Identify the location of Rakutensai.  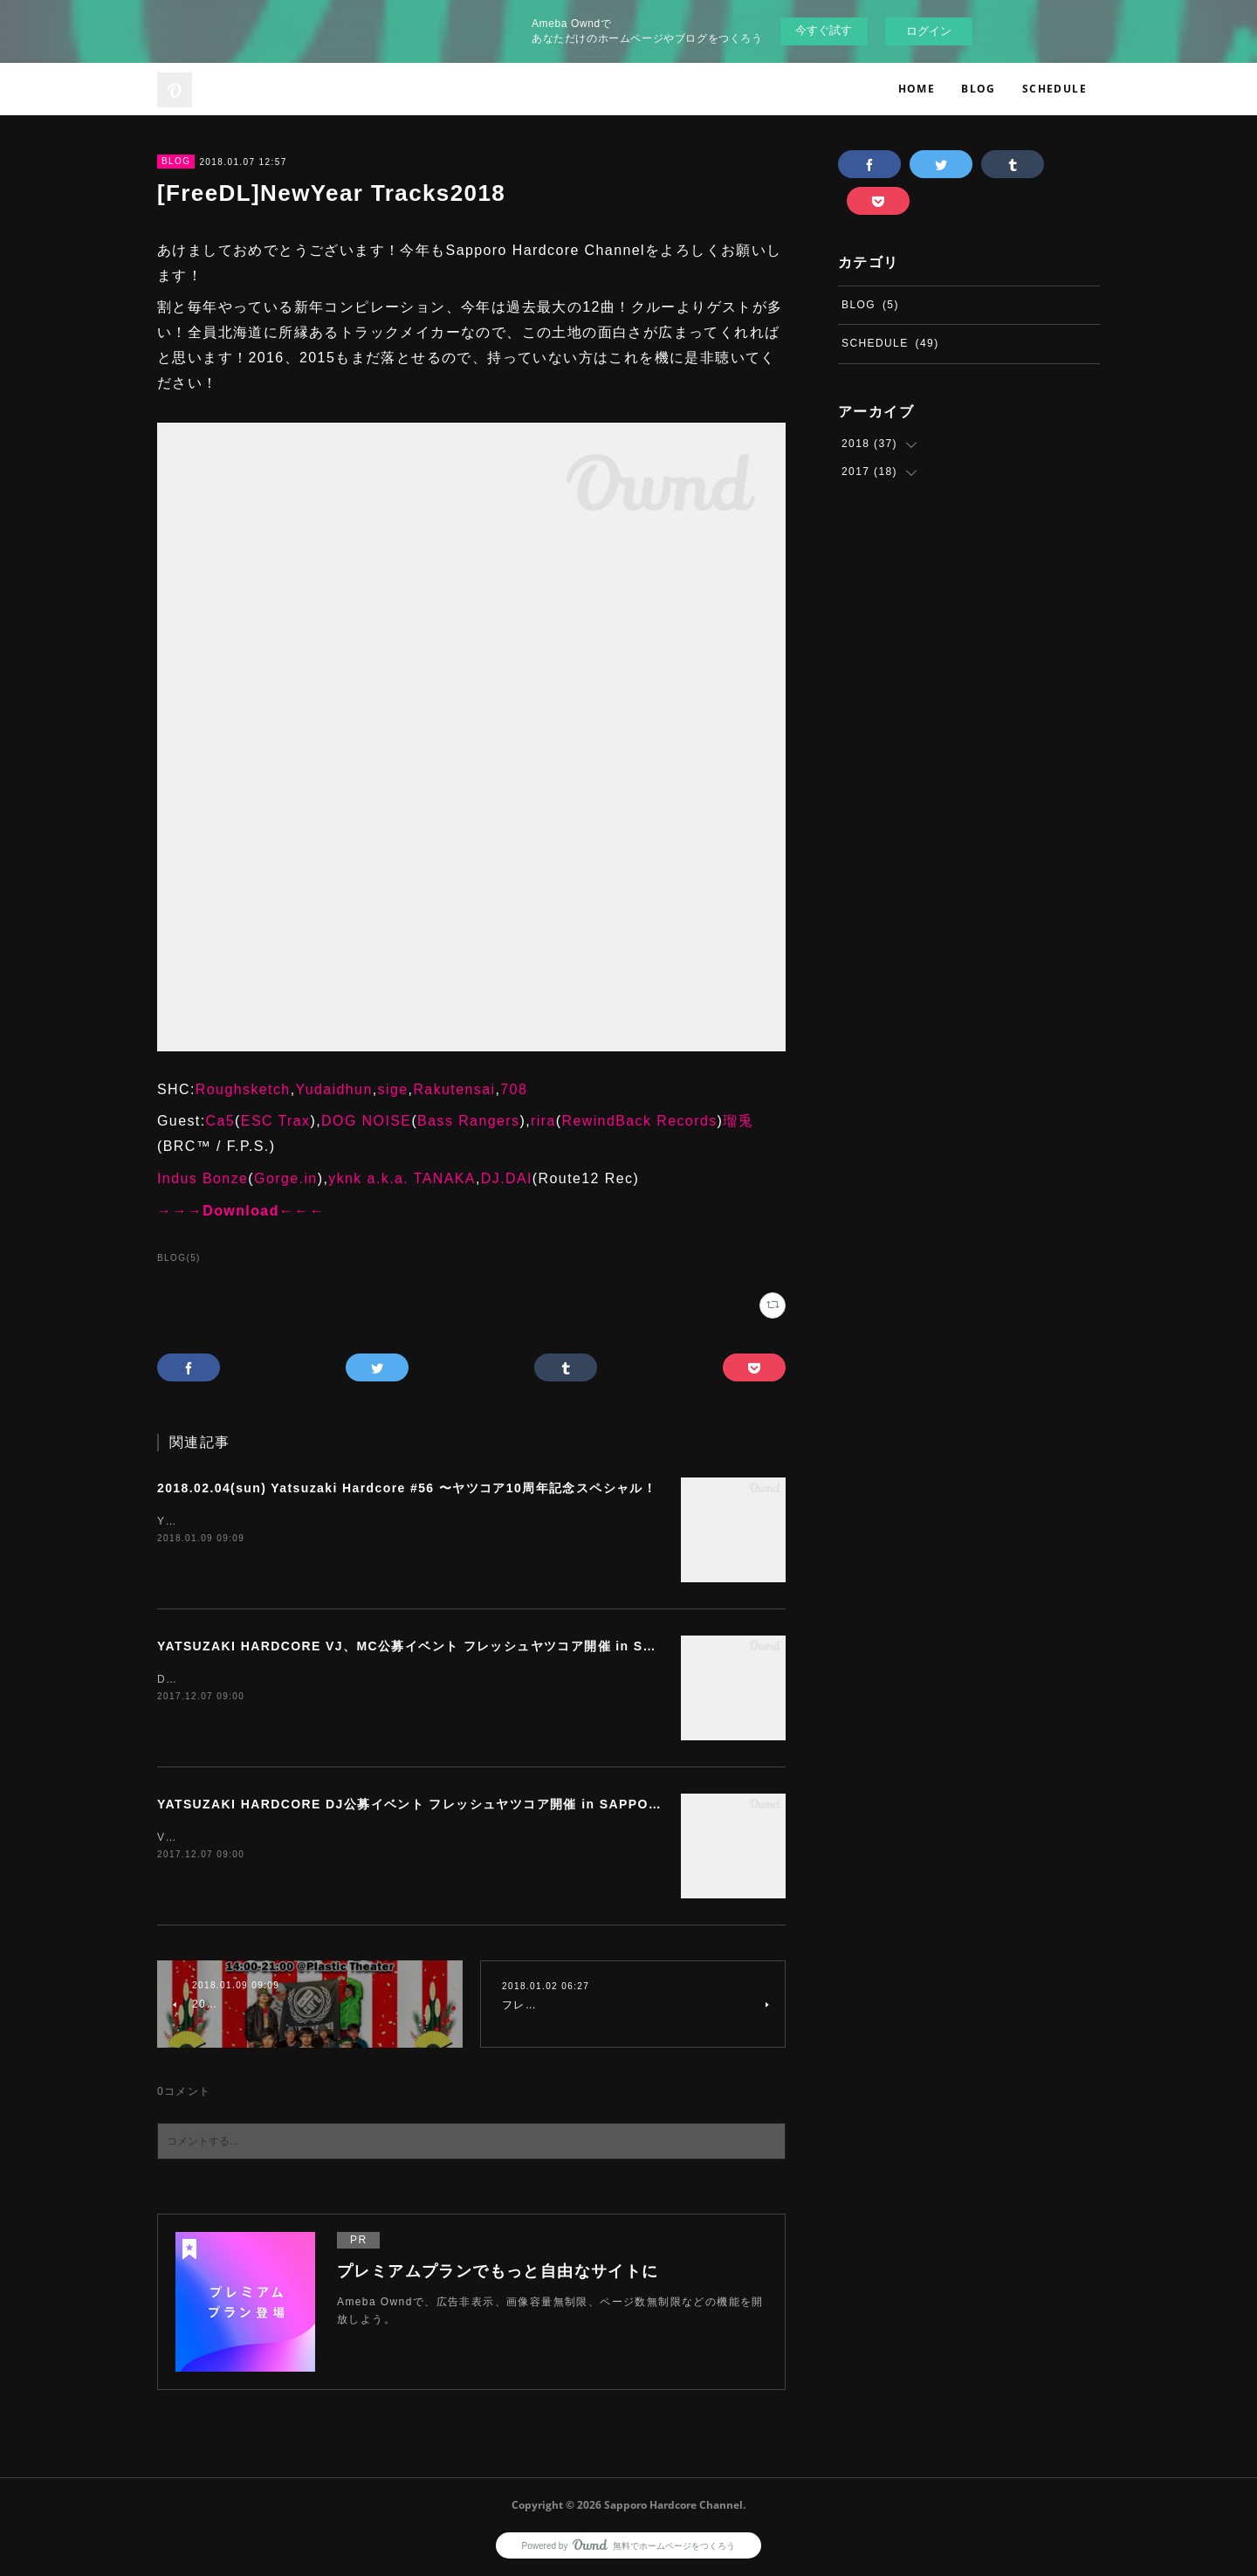
(454, 1089).